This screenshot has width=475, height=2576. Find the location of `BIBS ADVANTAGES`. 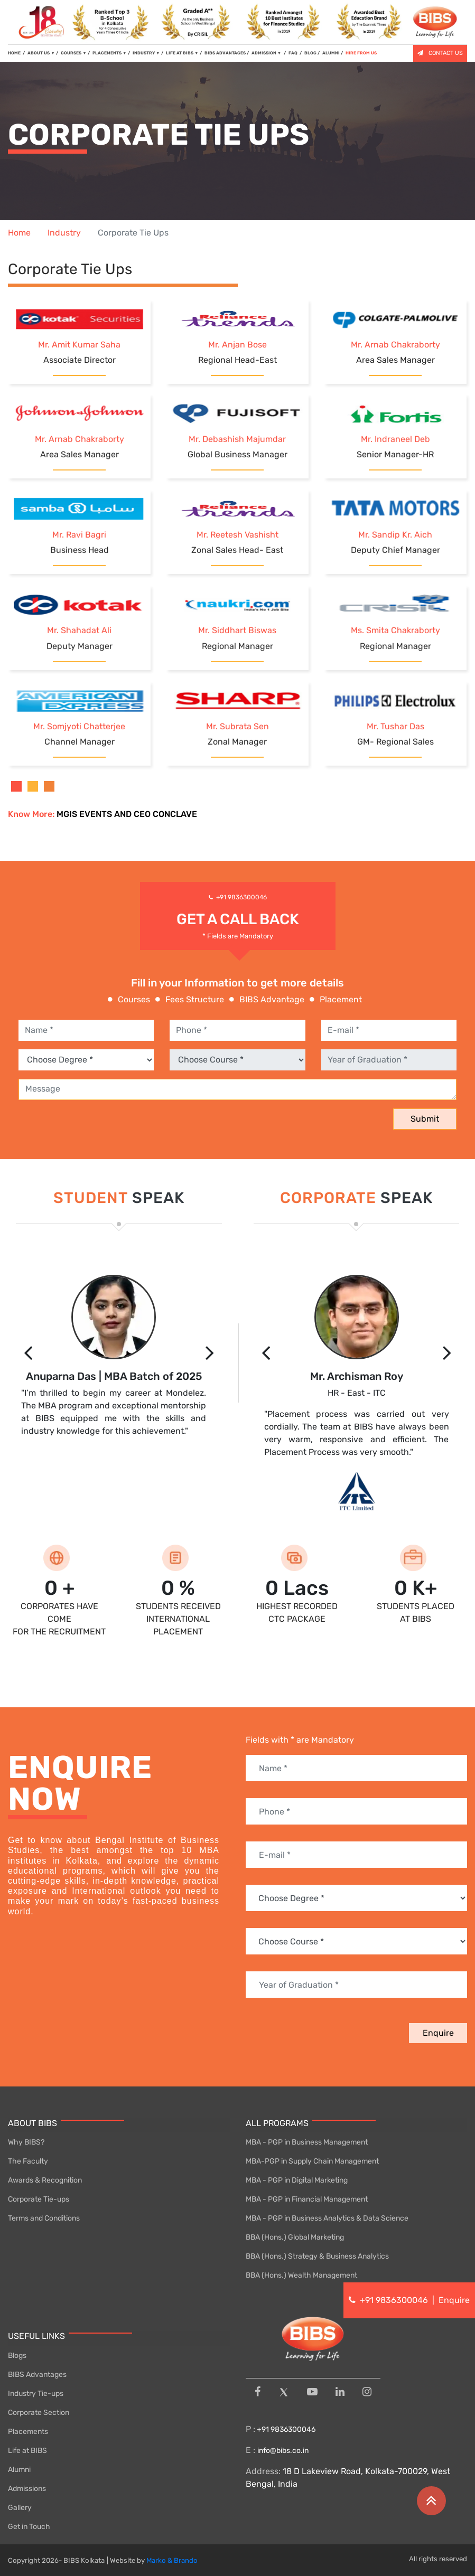

BIBS ADVANTAGES is located at coordinates (225, 53).